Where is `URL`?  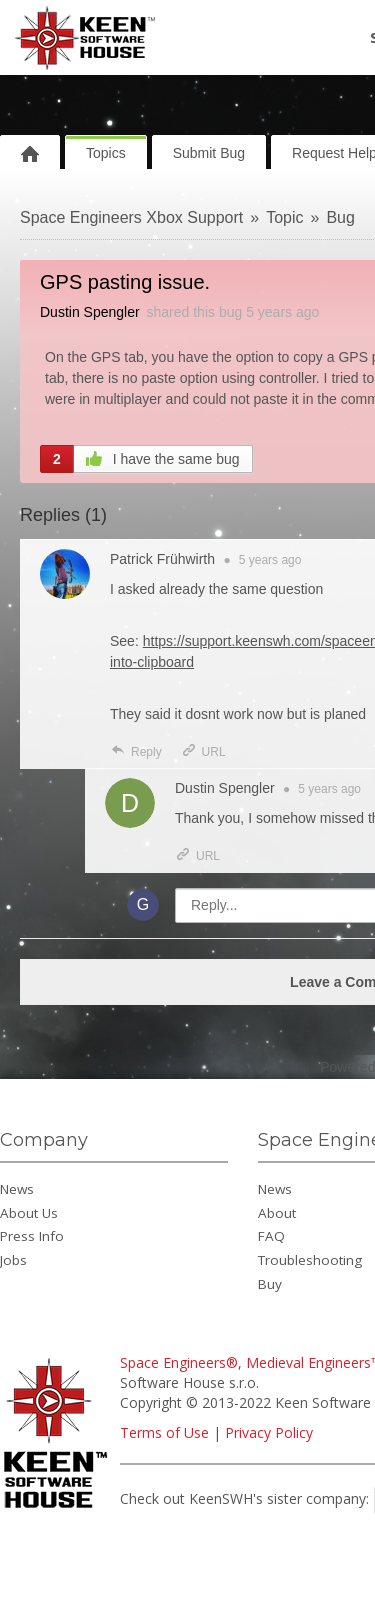 URL is located at coordinates (203, 752).